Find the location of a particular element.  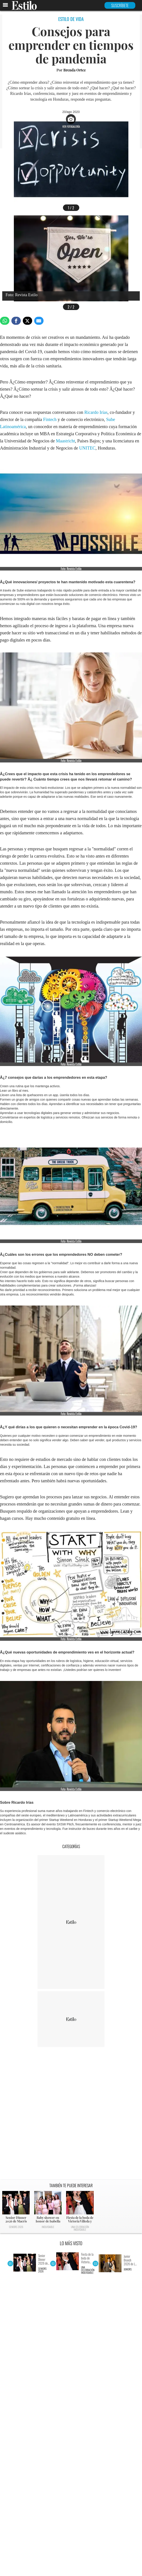

Ricardo Irías is located at coordinates (95, 412).